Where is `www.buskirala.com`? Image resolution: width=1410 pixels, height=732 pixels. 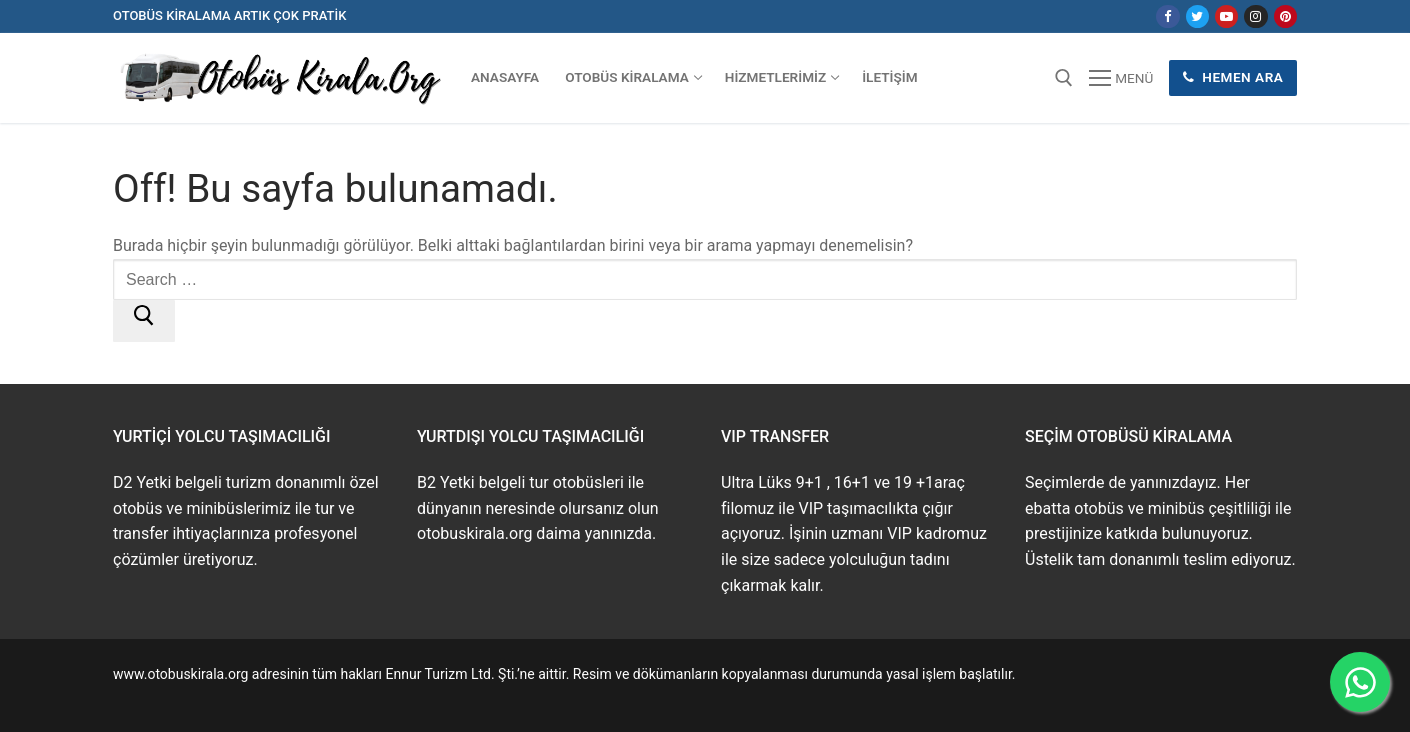 www.buskirala.com is located at coordinates (174, 697).